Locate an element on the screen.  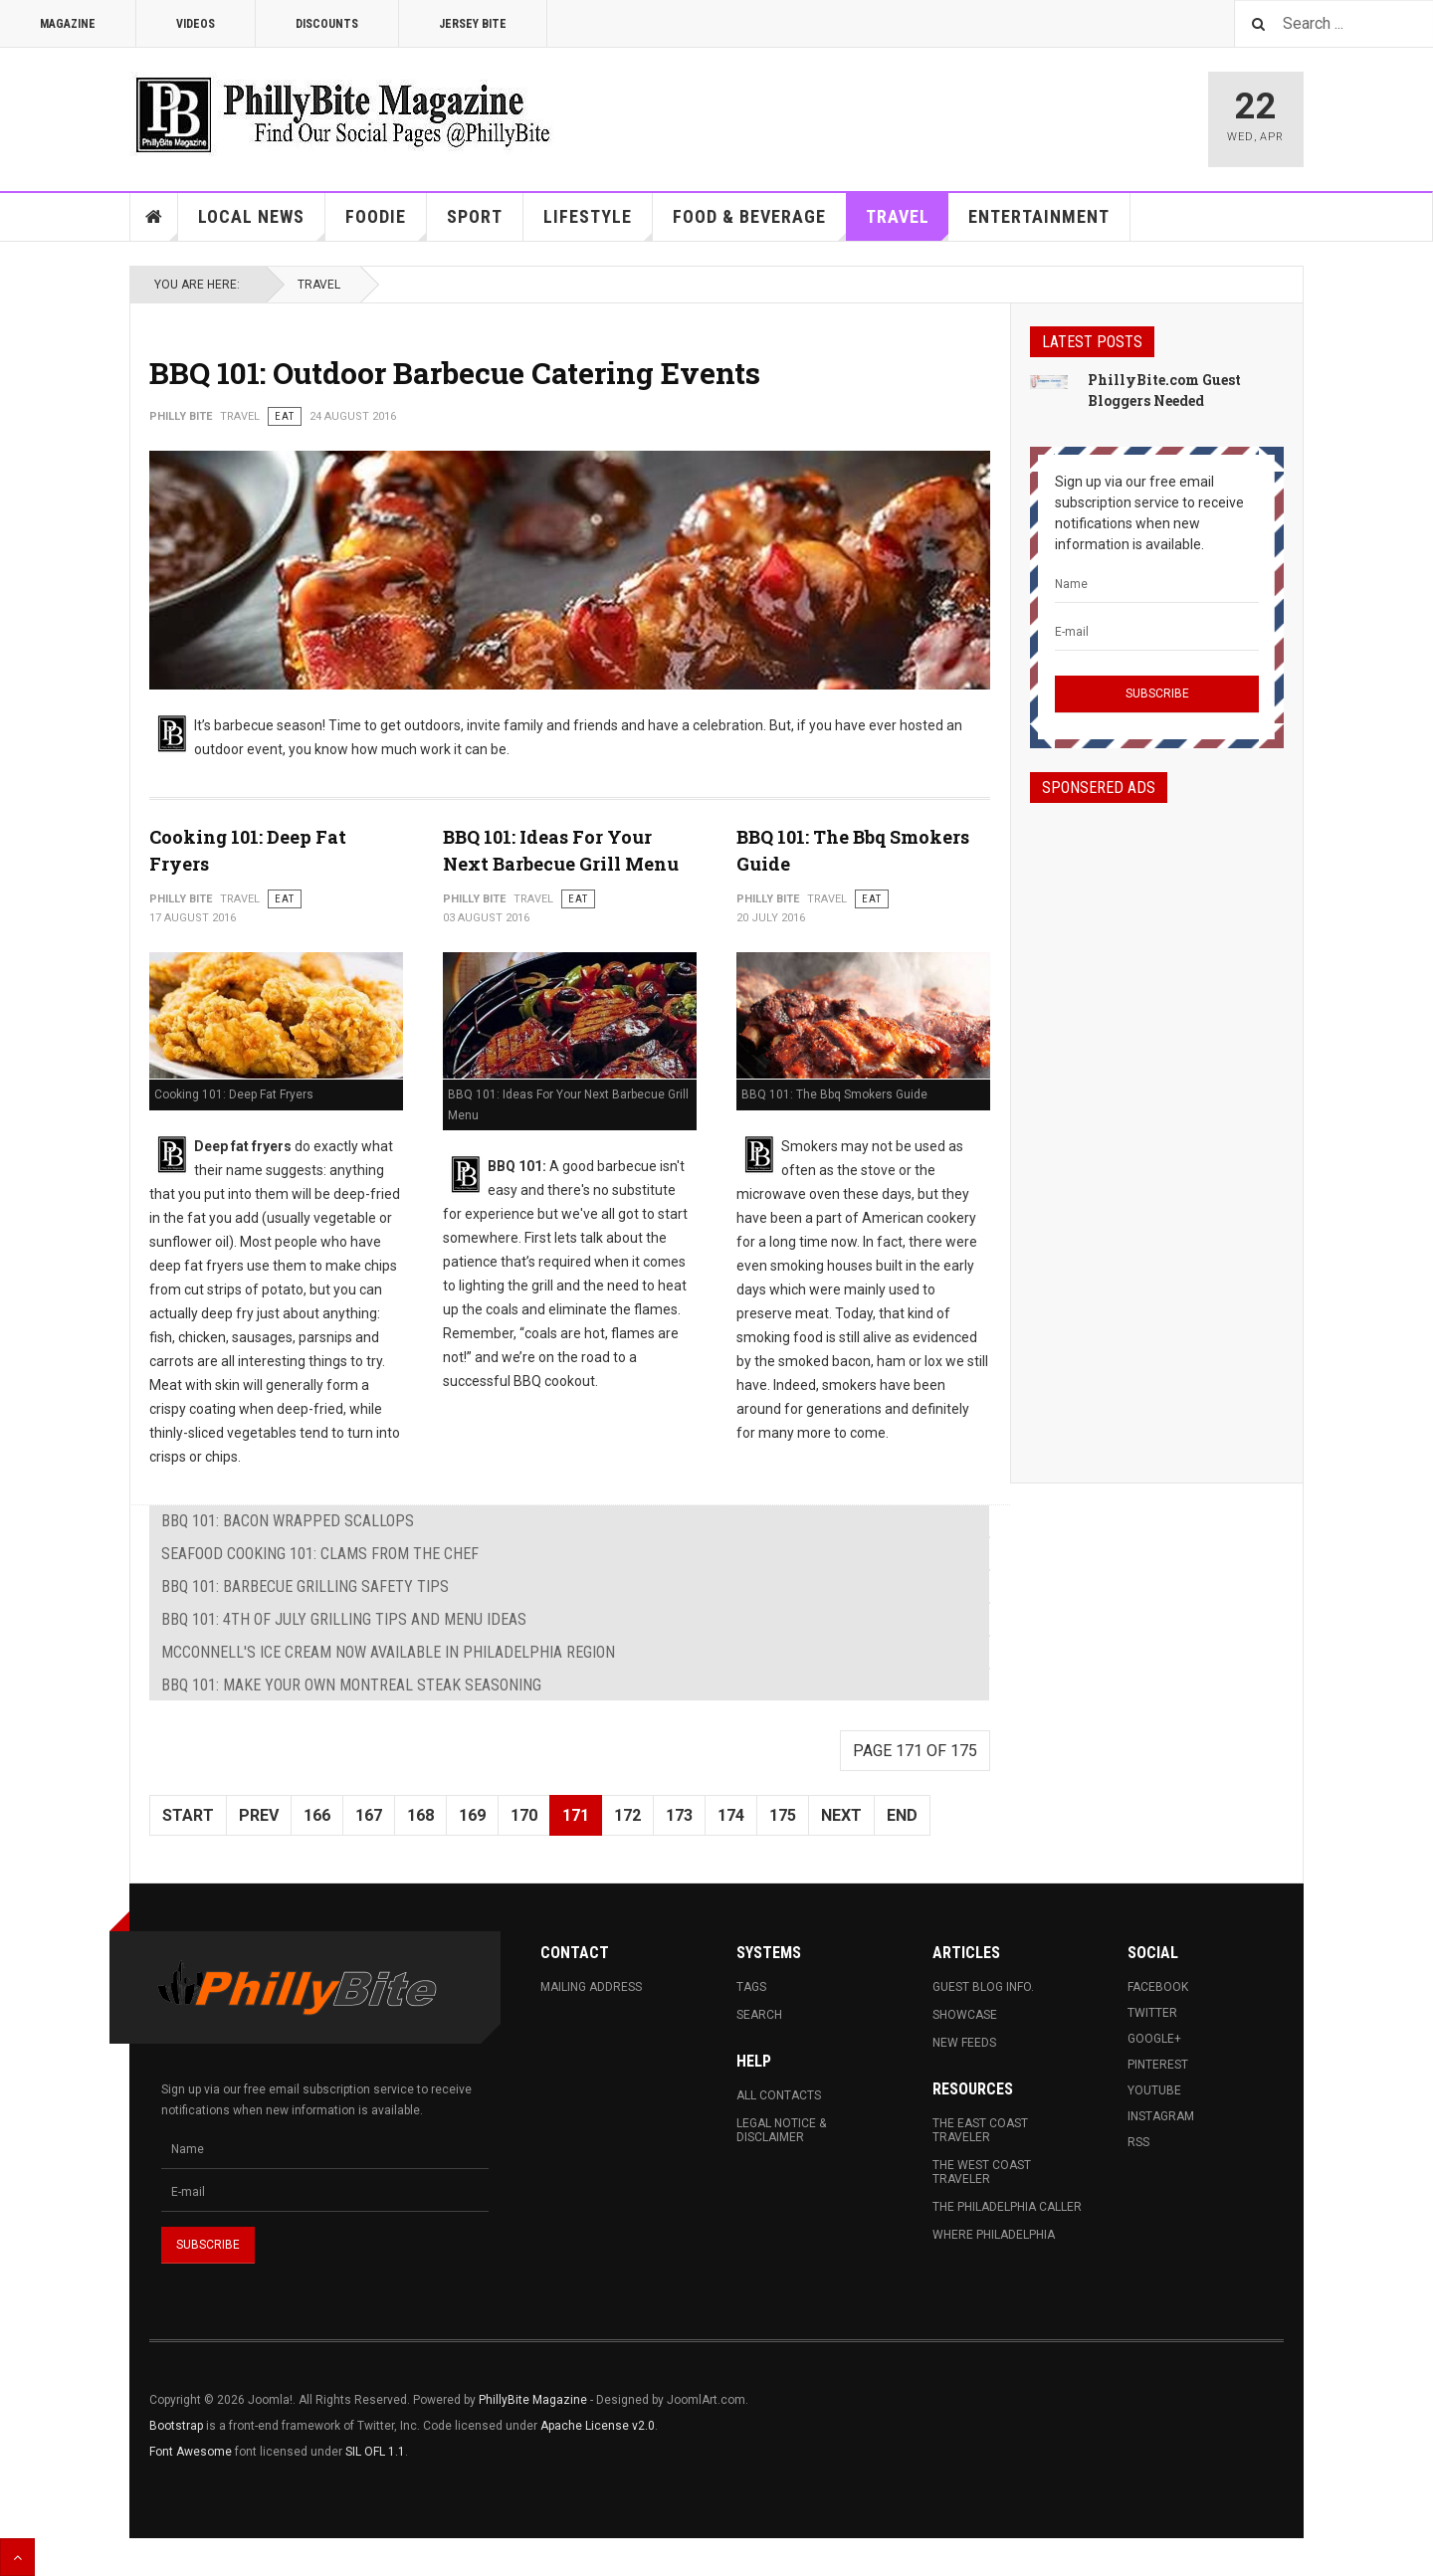
The East Coast Traveler is located at coordinates (980, 2130).